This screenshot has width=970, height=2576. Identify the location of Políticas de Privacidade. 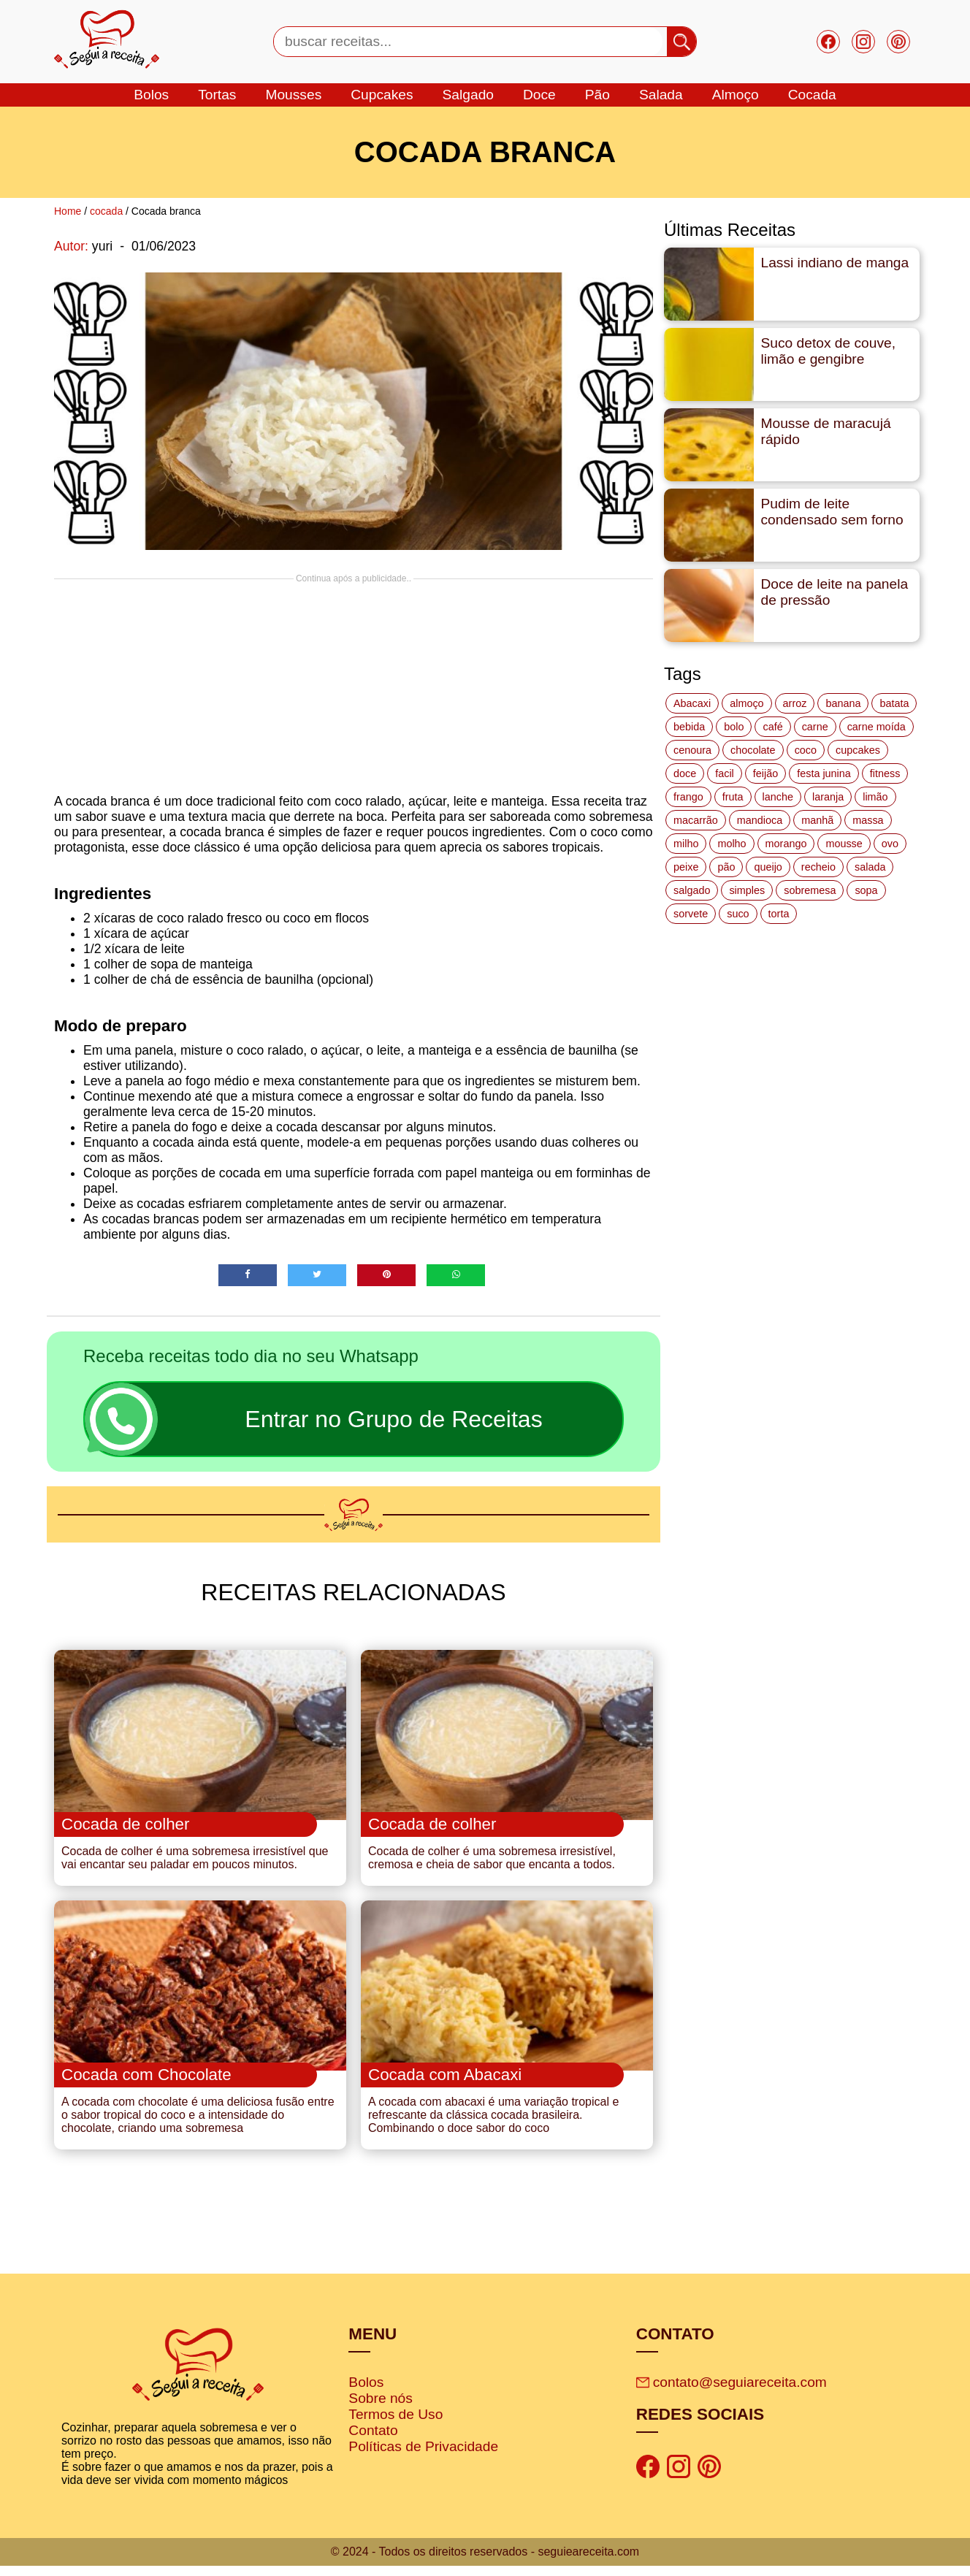
(423, 2456).